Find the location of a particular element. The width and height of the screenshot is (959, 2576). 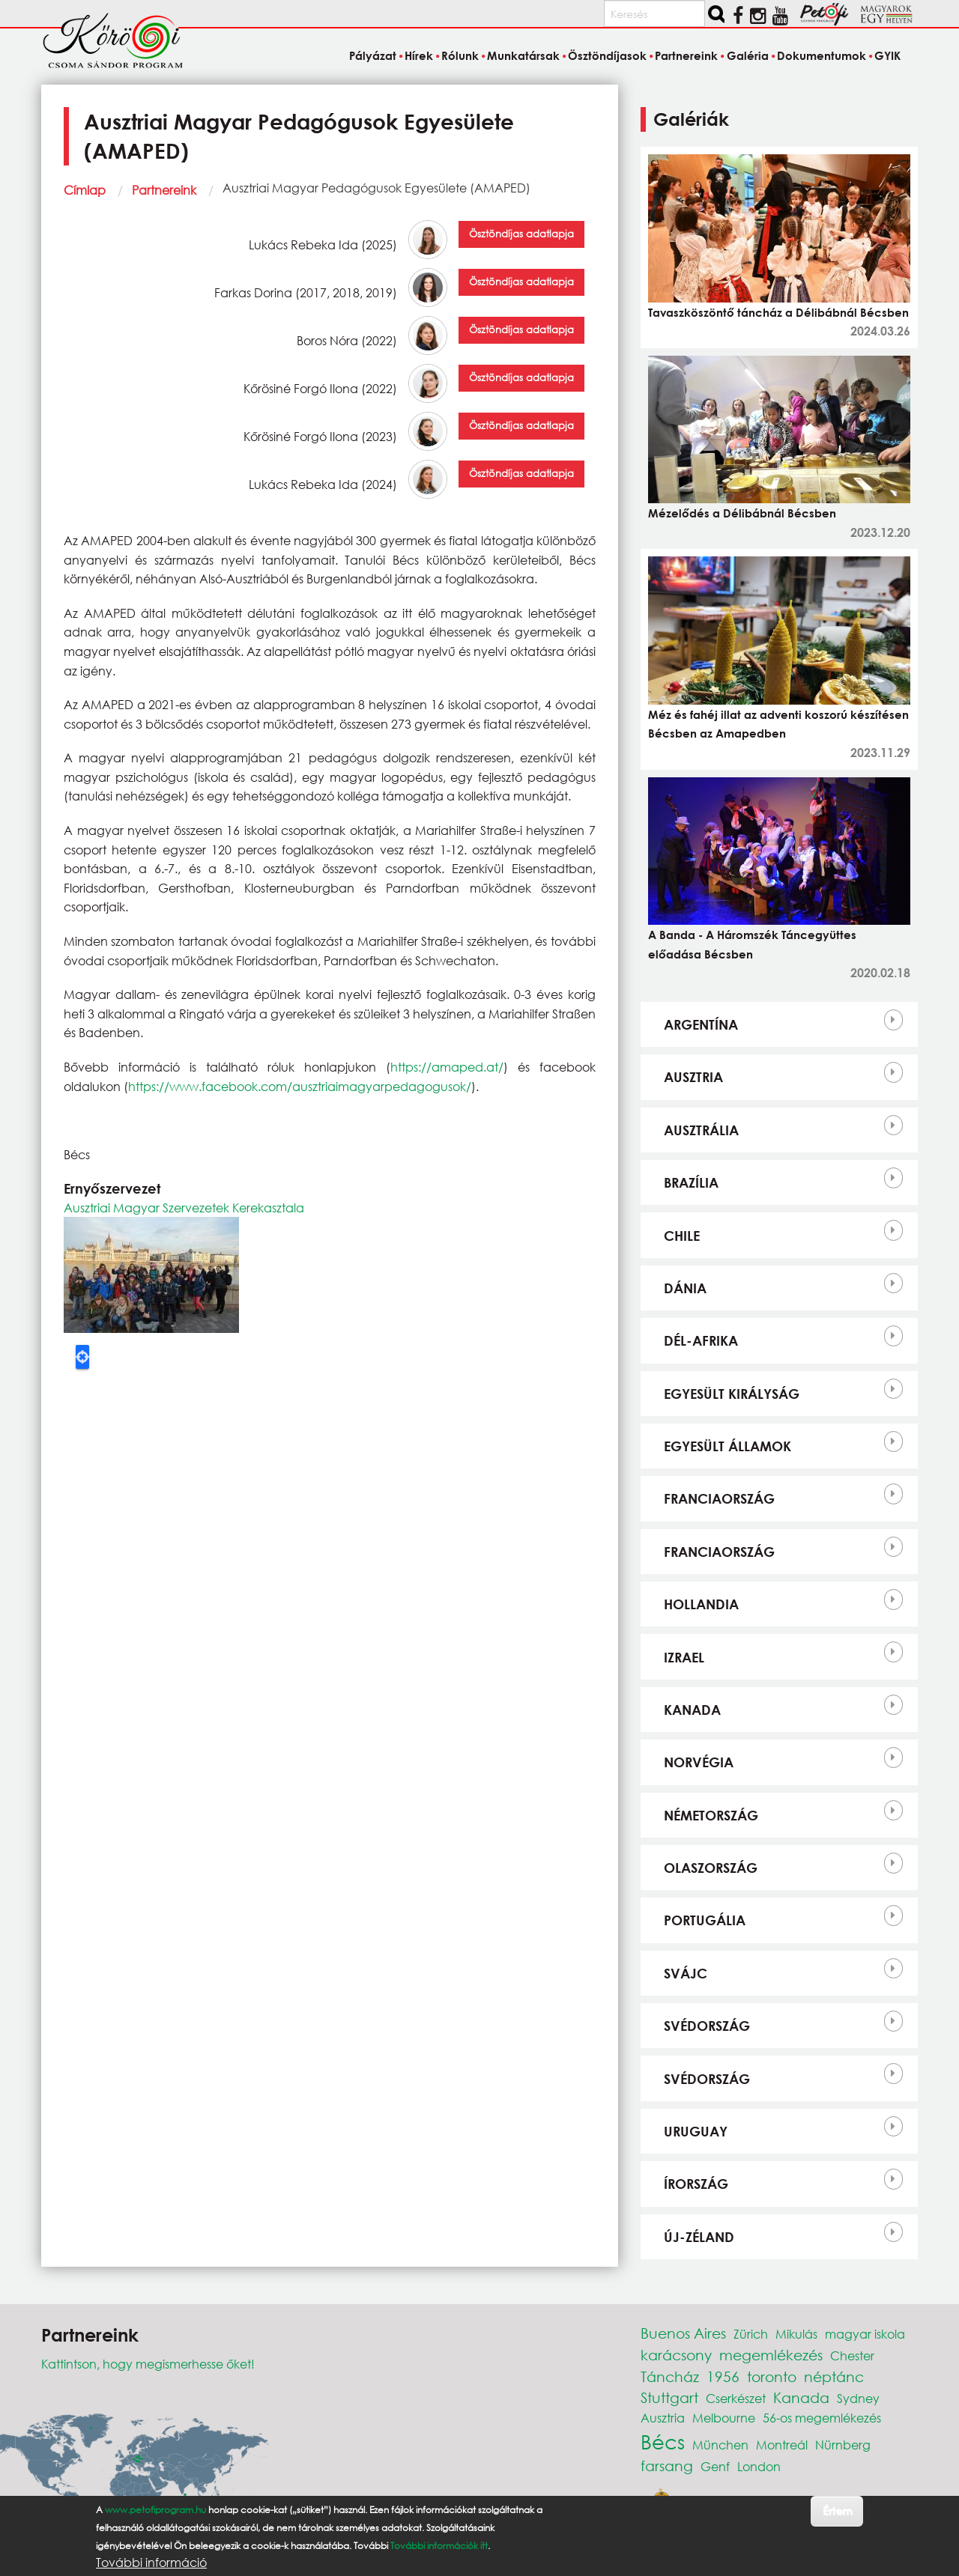

néptánc is located at coordinates (834, 2376).